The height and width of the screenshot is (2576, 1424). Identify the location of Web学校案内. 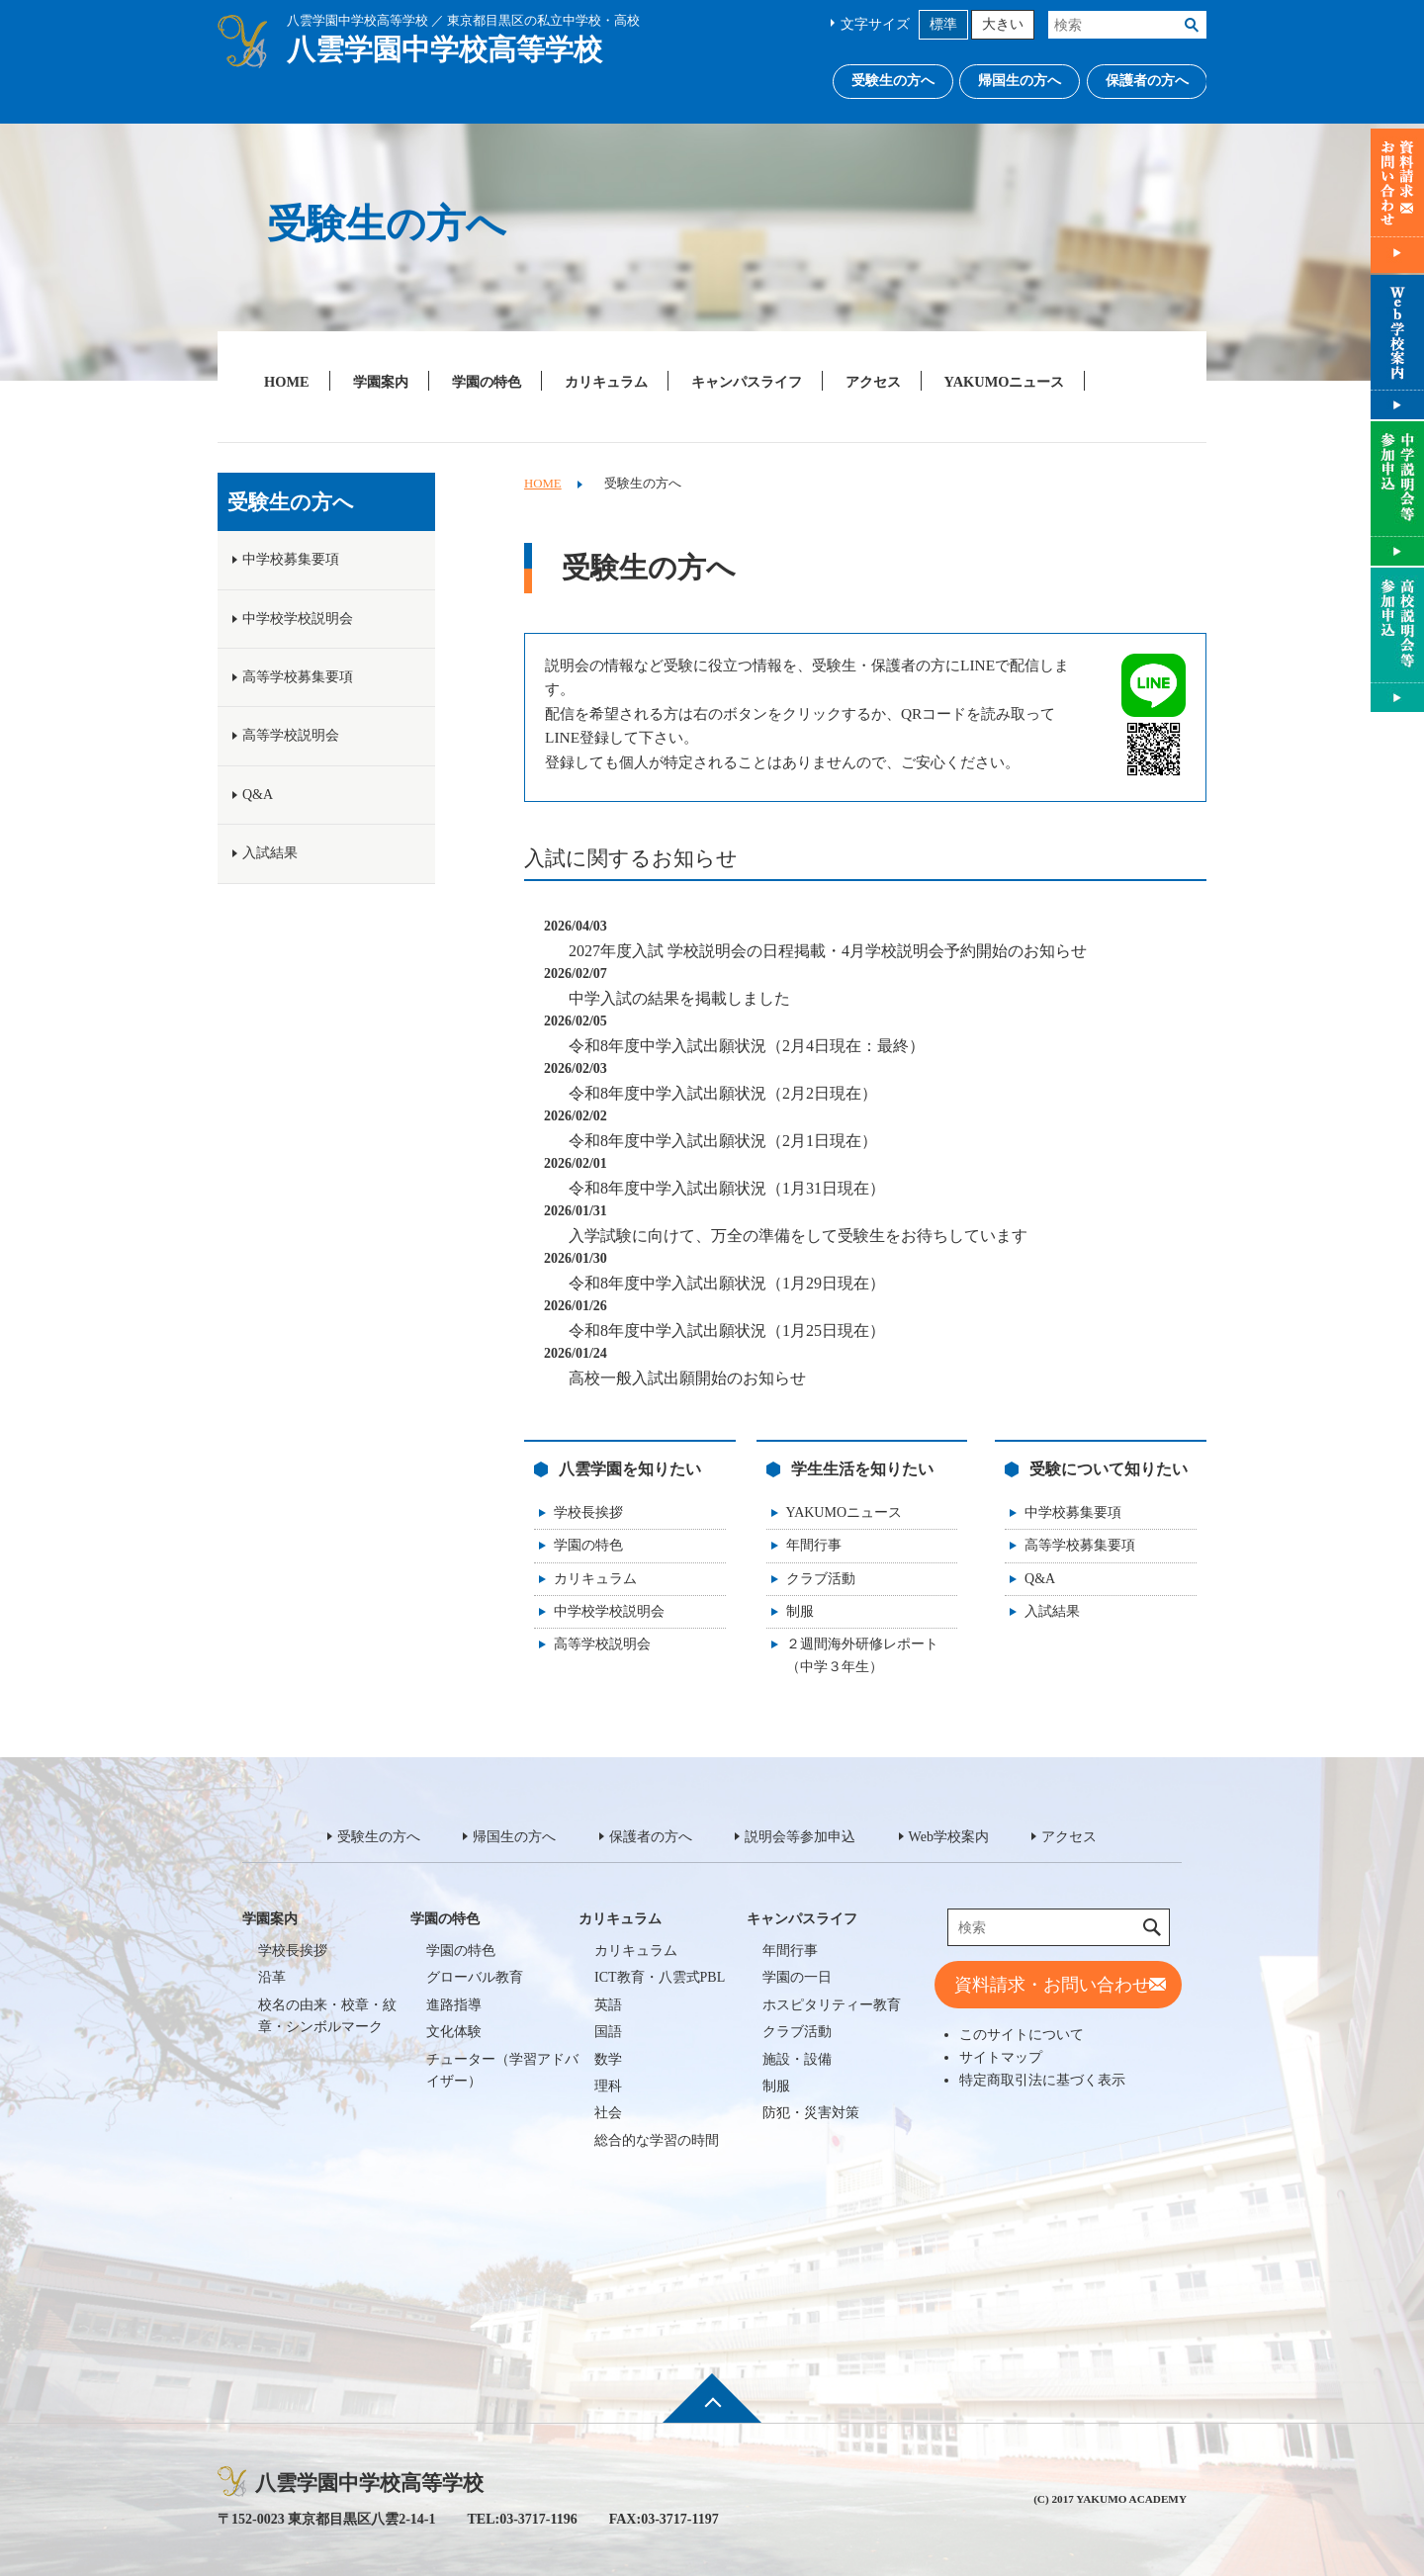
(949, 1836).